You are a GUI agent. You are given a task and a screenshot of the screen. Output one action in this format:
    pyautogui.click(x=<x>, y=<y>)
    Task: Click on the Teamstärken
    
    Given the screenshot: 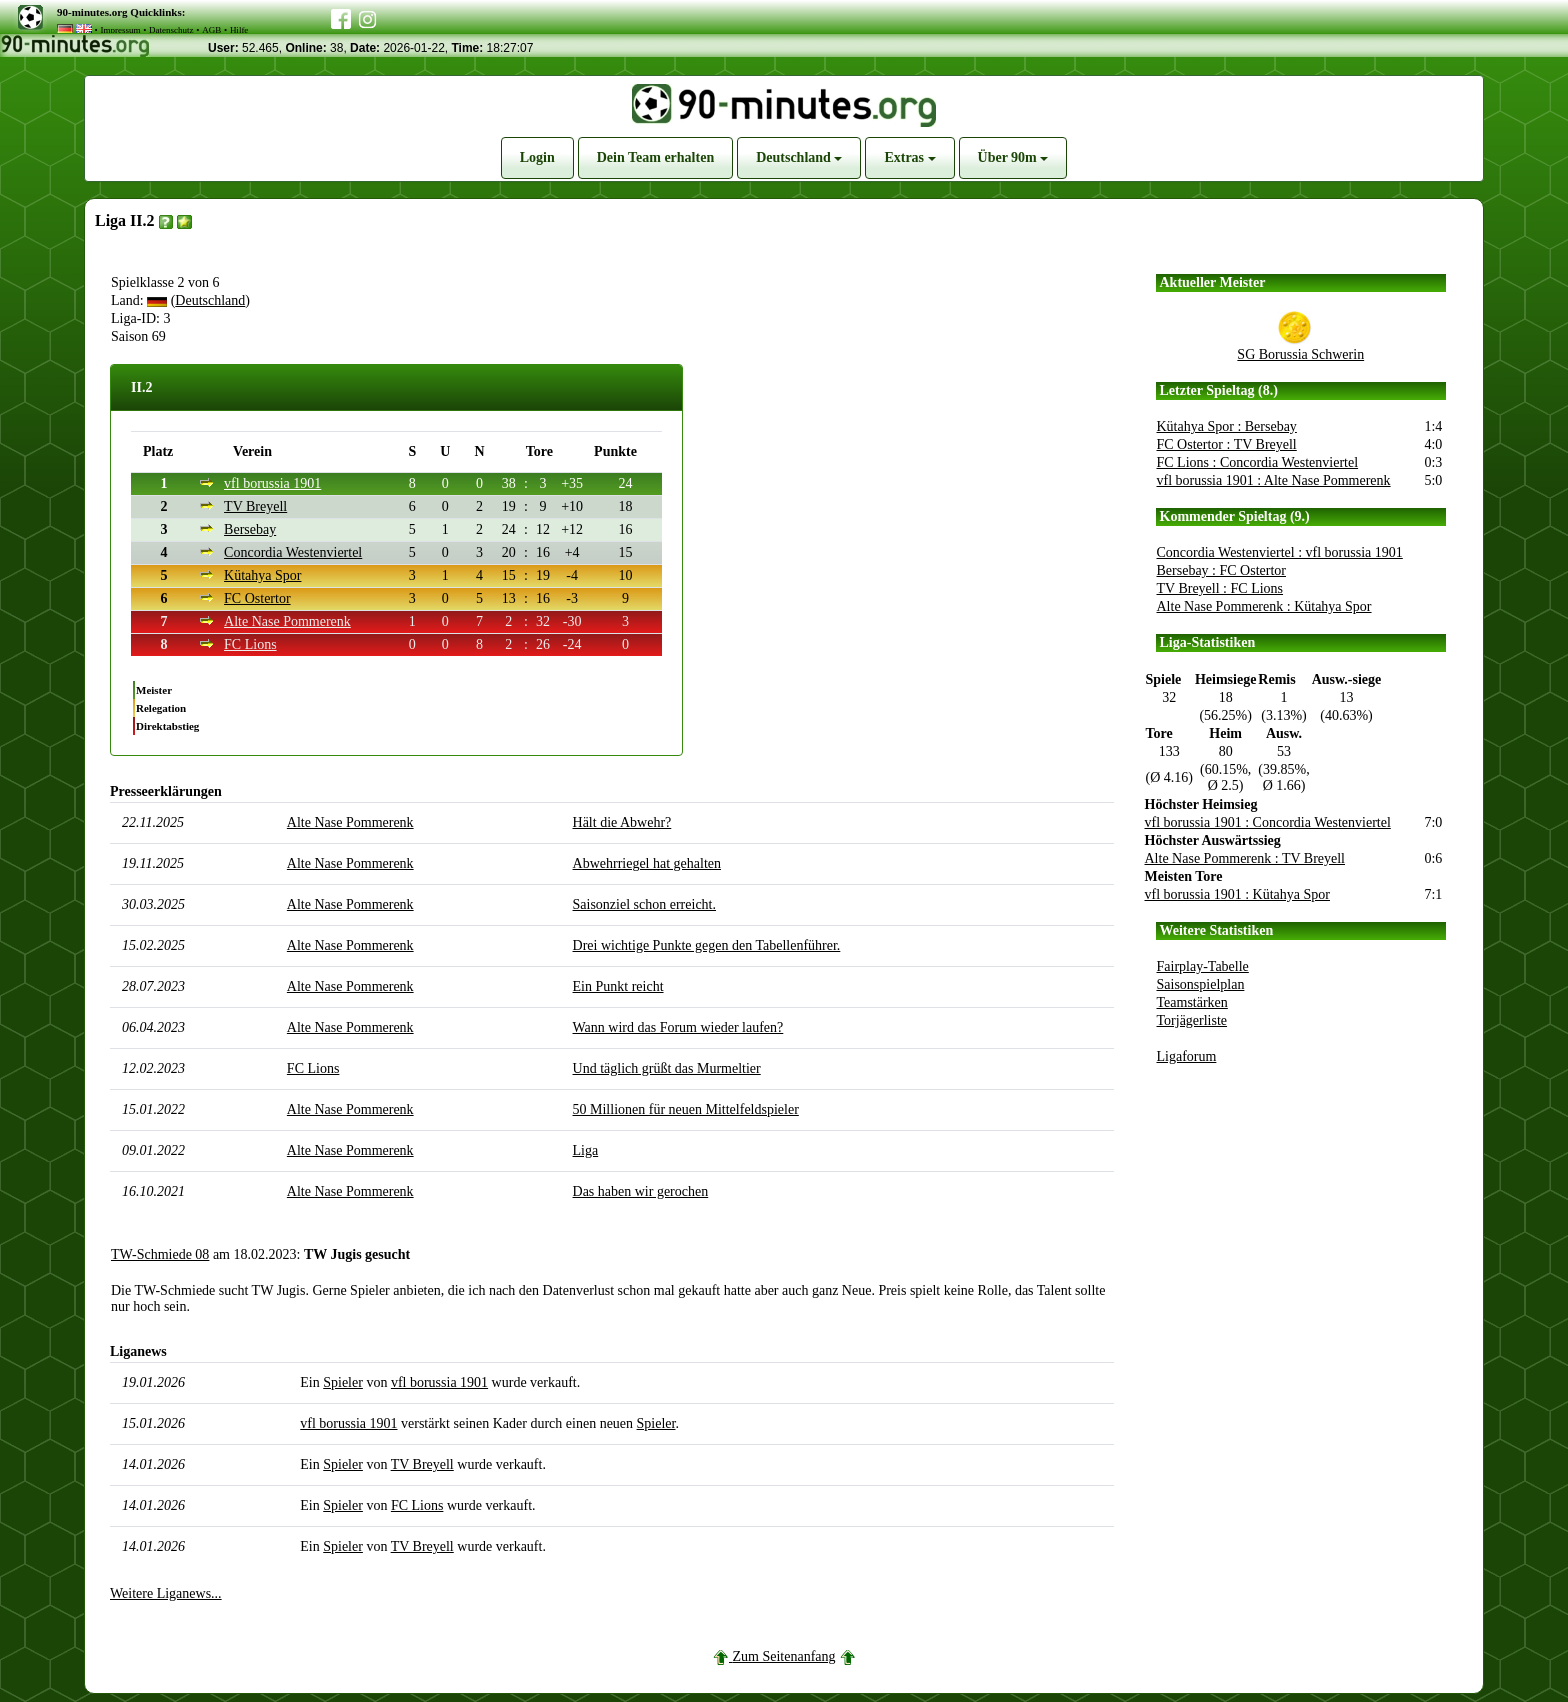 What is the action you would take?
    pyautogui.click(x=1192, y=1002)
    